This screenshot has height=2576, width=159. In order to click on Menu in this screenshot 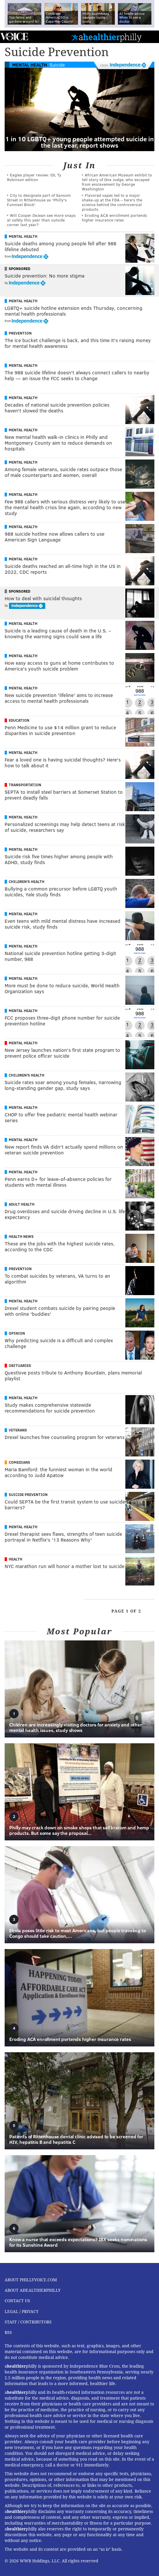, I will do `click(149, 36)`.